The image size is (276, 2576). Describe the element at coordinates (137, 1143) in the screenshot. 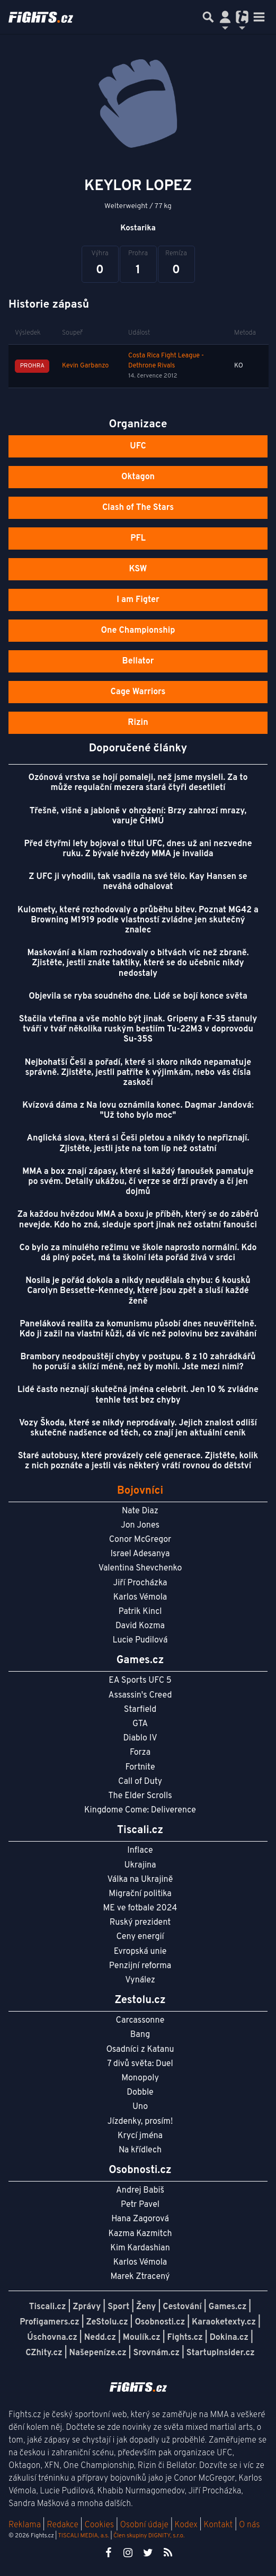

I see `Anglická slova, která si Češi pletou a nikdy to nepřiznají. Zjistěte, jestli jste na tom líp než ostatní` at that location.